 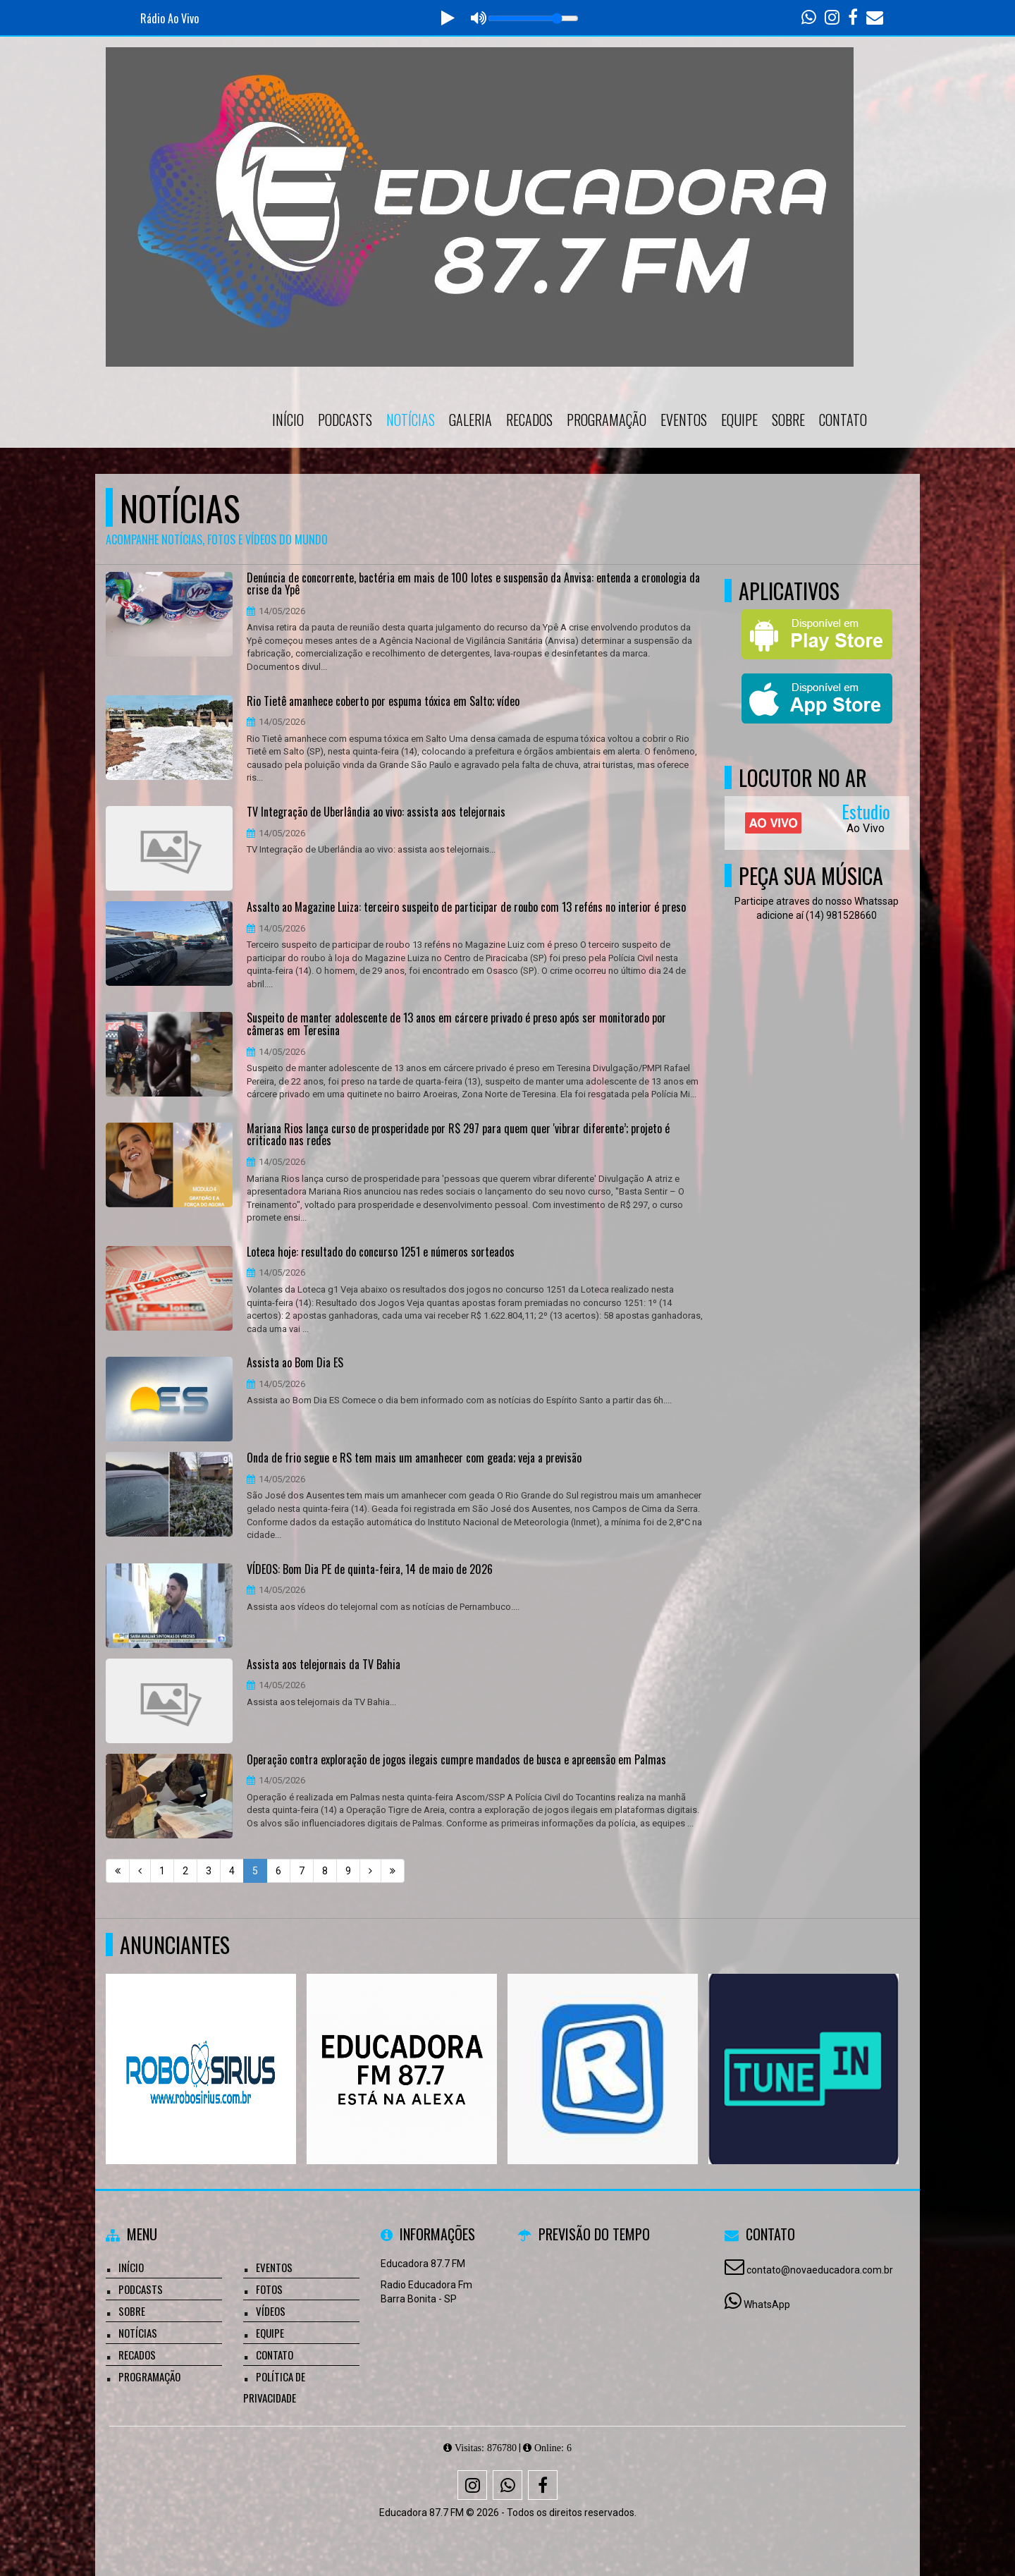 I want to click on VÍDEOS: Bom Dia PE de quinta-feira, 14 de maio de 2026, so click(x=370, y=1569).